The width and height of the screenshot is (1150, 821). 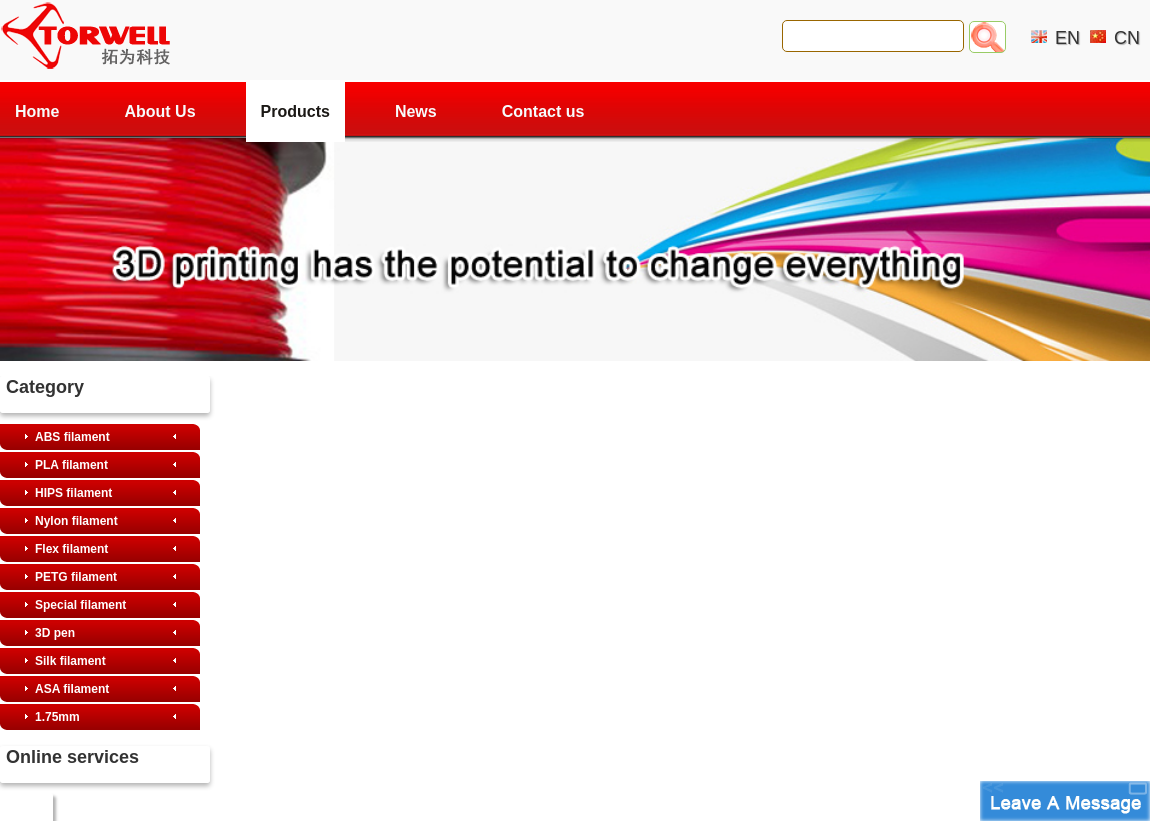 What do you see at coordinates (543, 111) in the screenshot?
I see `Contact us` at bounding box center [543, 111].